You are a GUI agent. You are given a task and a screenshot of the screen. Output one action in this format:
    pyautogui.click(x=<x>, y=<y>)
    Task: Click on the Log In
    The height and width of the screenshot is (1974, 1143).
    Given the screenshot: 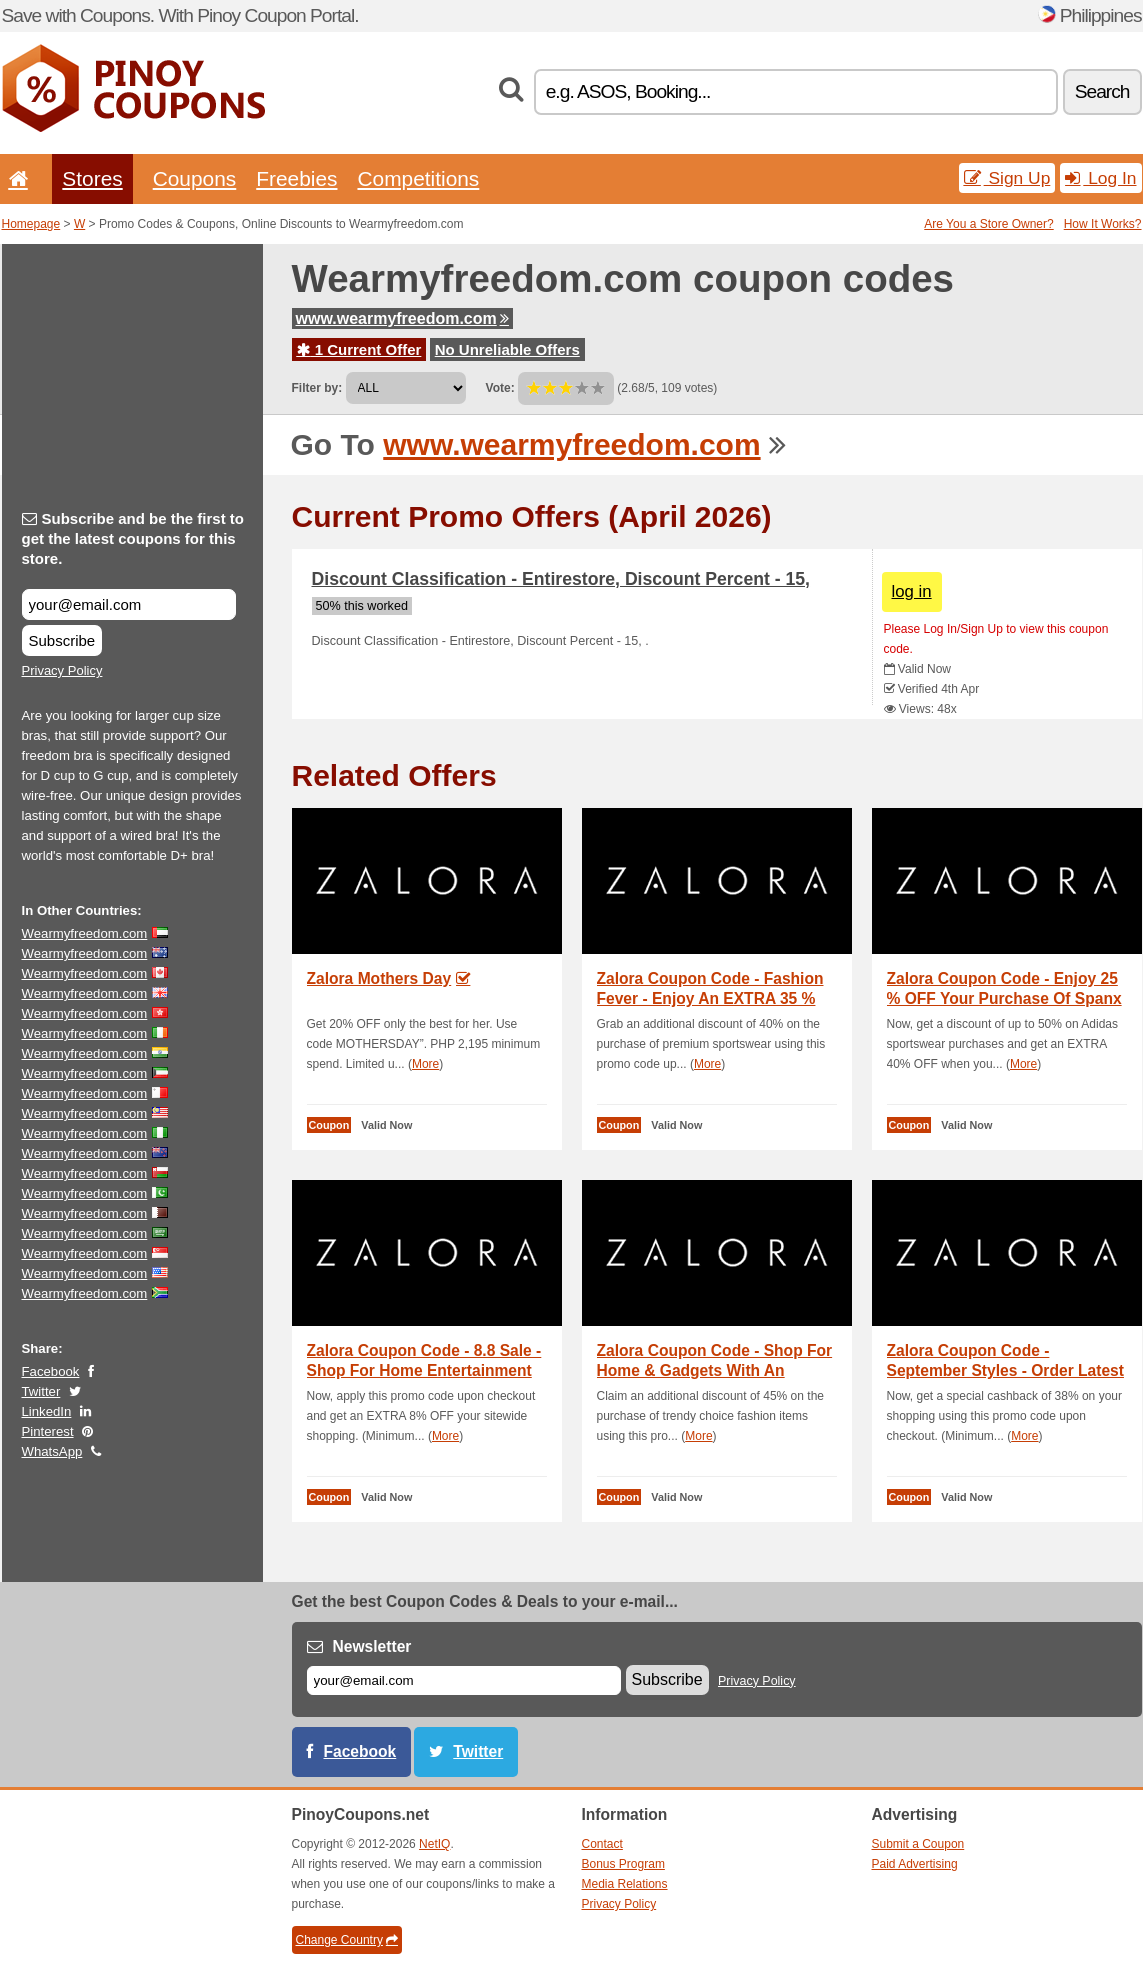 What is the action you would take?
    pyautogui.click(x=1100, y=178)
    